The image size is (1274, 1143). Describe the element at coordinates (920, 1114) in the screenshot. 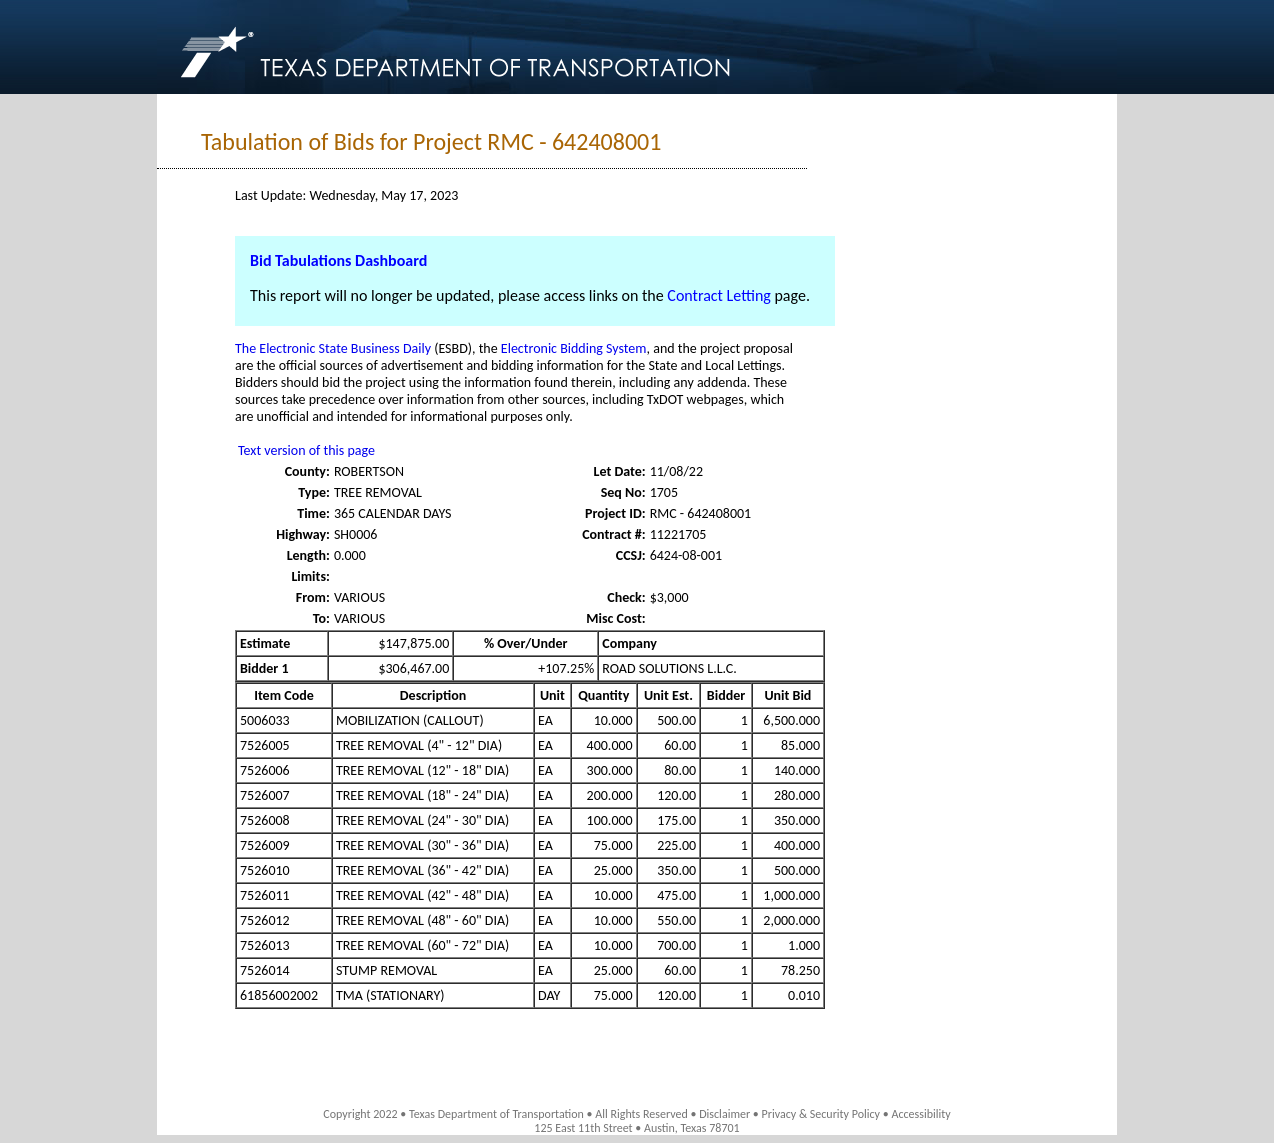

I see `Accessibility` at that location.